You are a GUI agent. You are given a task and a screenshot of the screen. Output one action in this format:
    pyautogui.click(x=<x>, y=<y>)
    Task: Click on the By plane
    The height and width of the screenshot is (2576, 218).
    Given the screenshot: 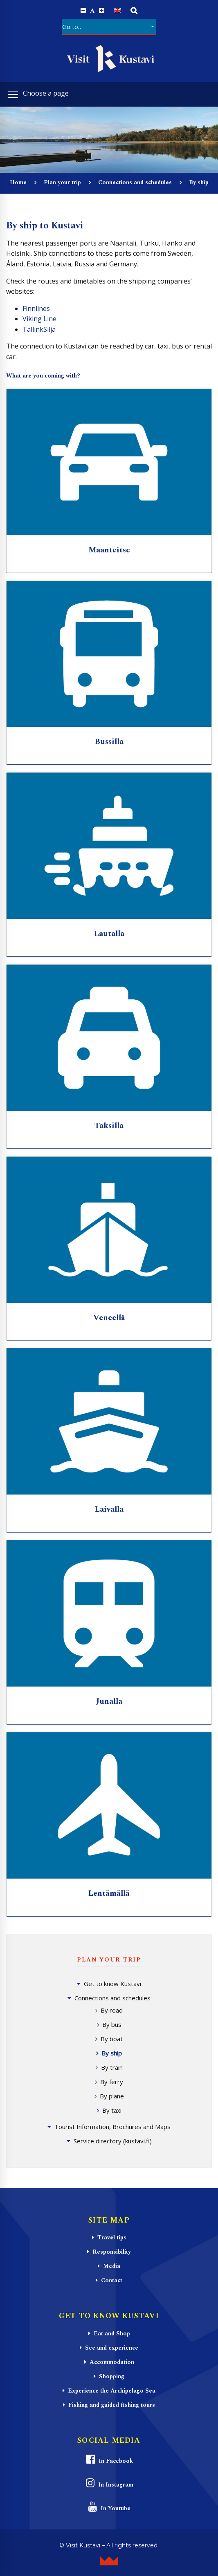 What is the action you would take?
    pyautogui.click(x=112, y=2096)
    